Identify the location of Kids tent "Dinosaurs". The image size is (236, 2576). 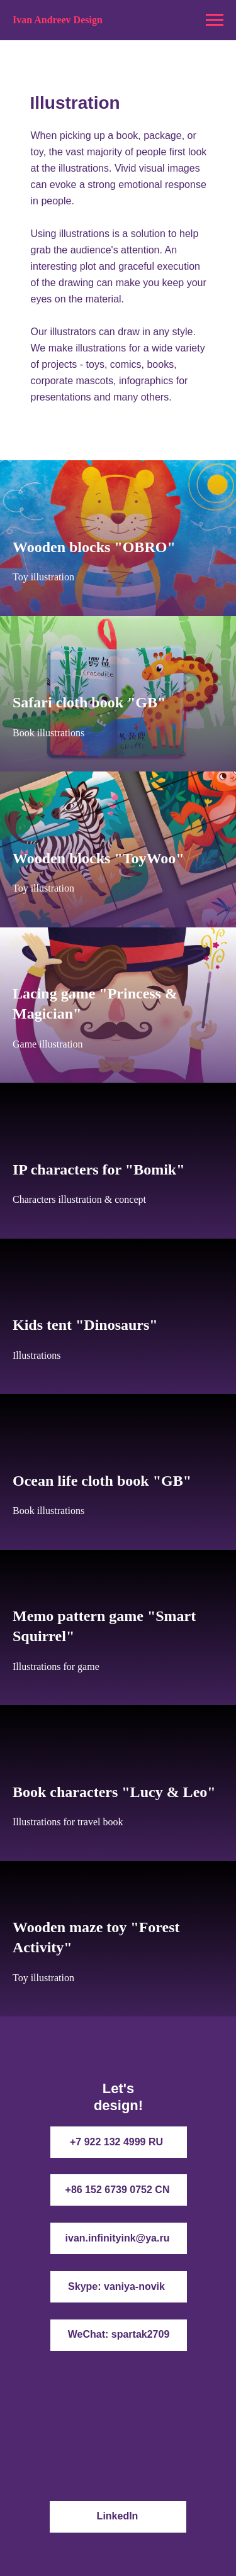
(85, 1325).